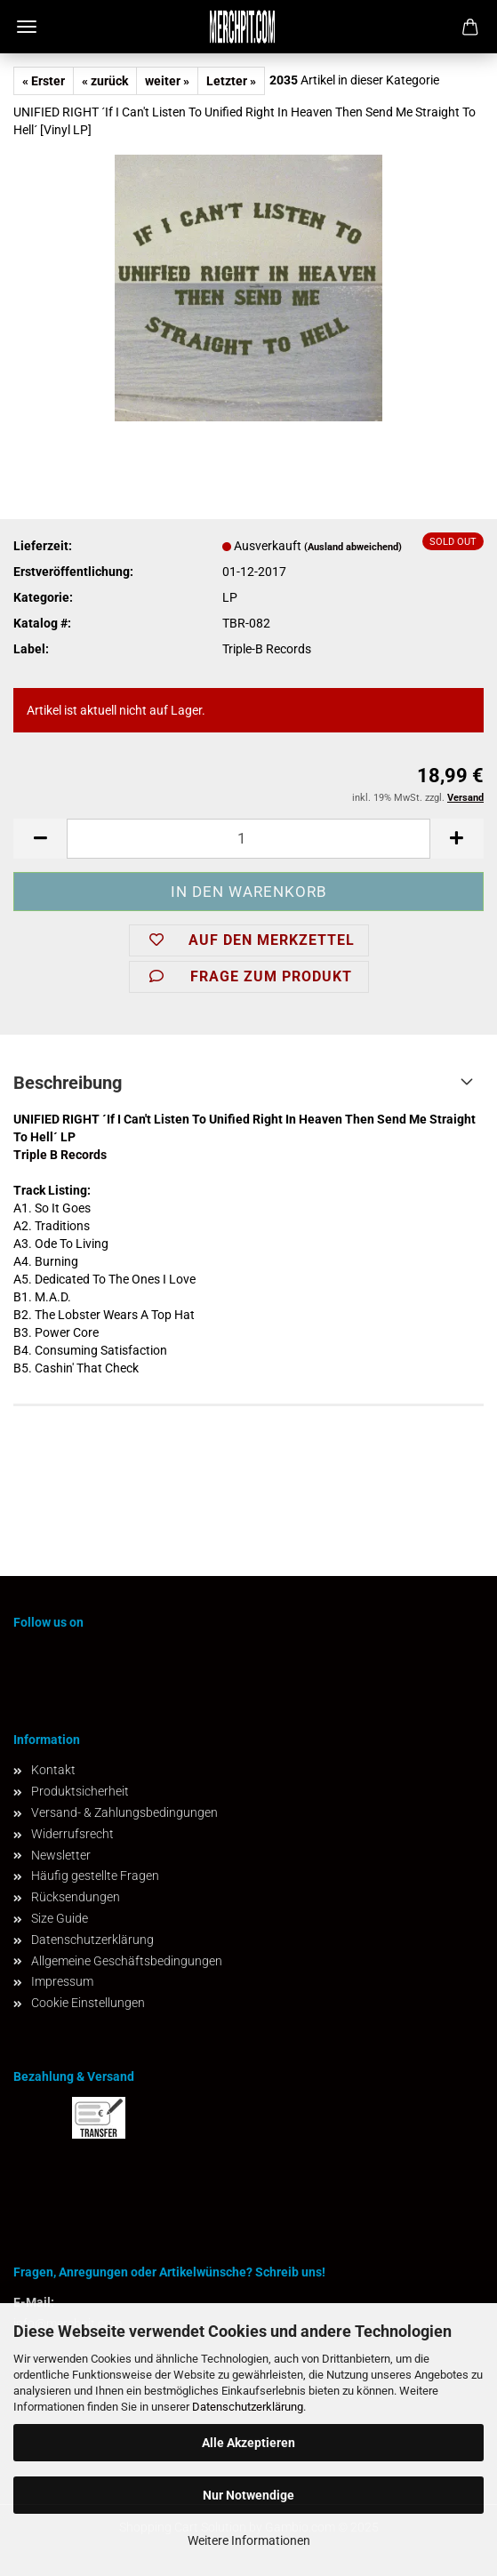 The height and width of the screenshot is (2576, 497). What do you see at coordinates (53, 1770) in the screenshot?
I see `Kontakt` at bounding box center [53, 1770].